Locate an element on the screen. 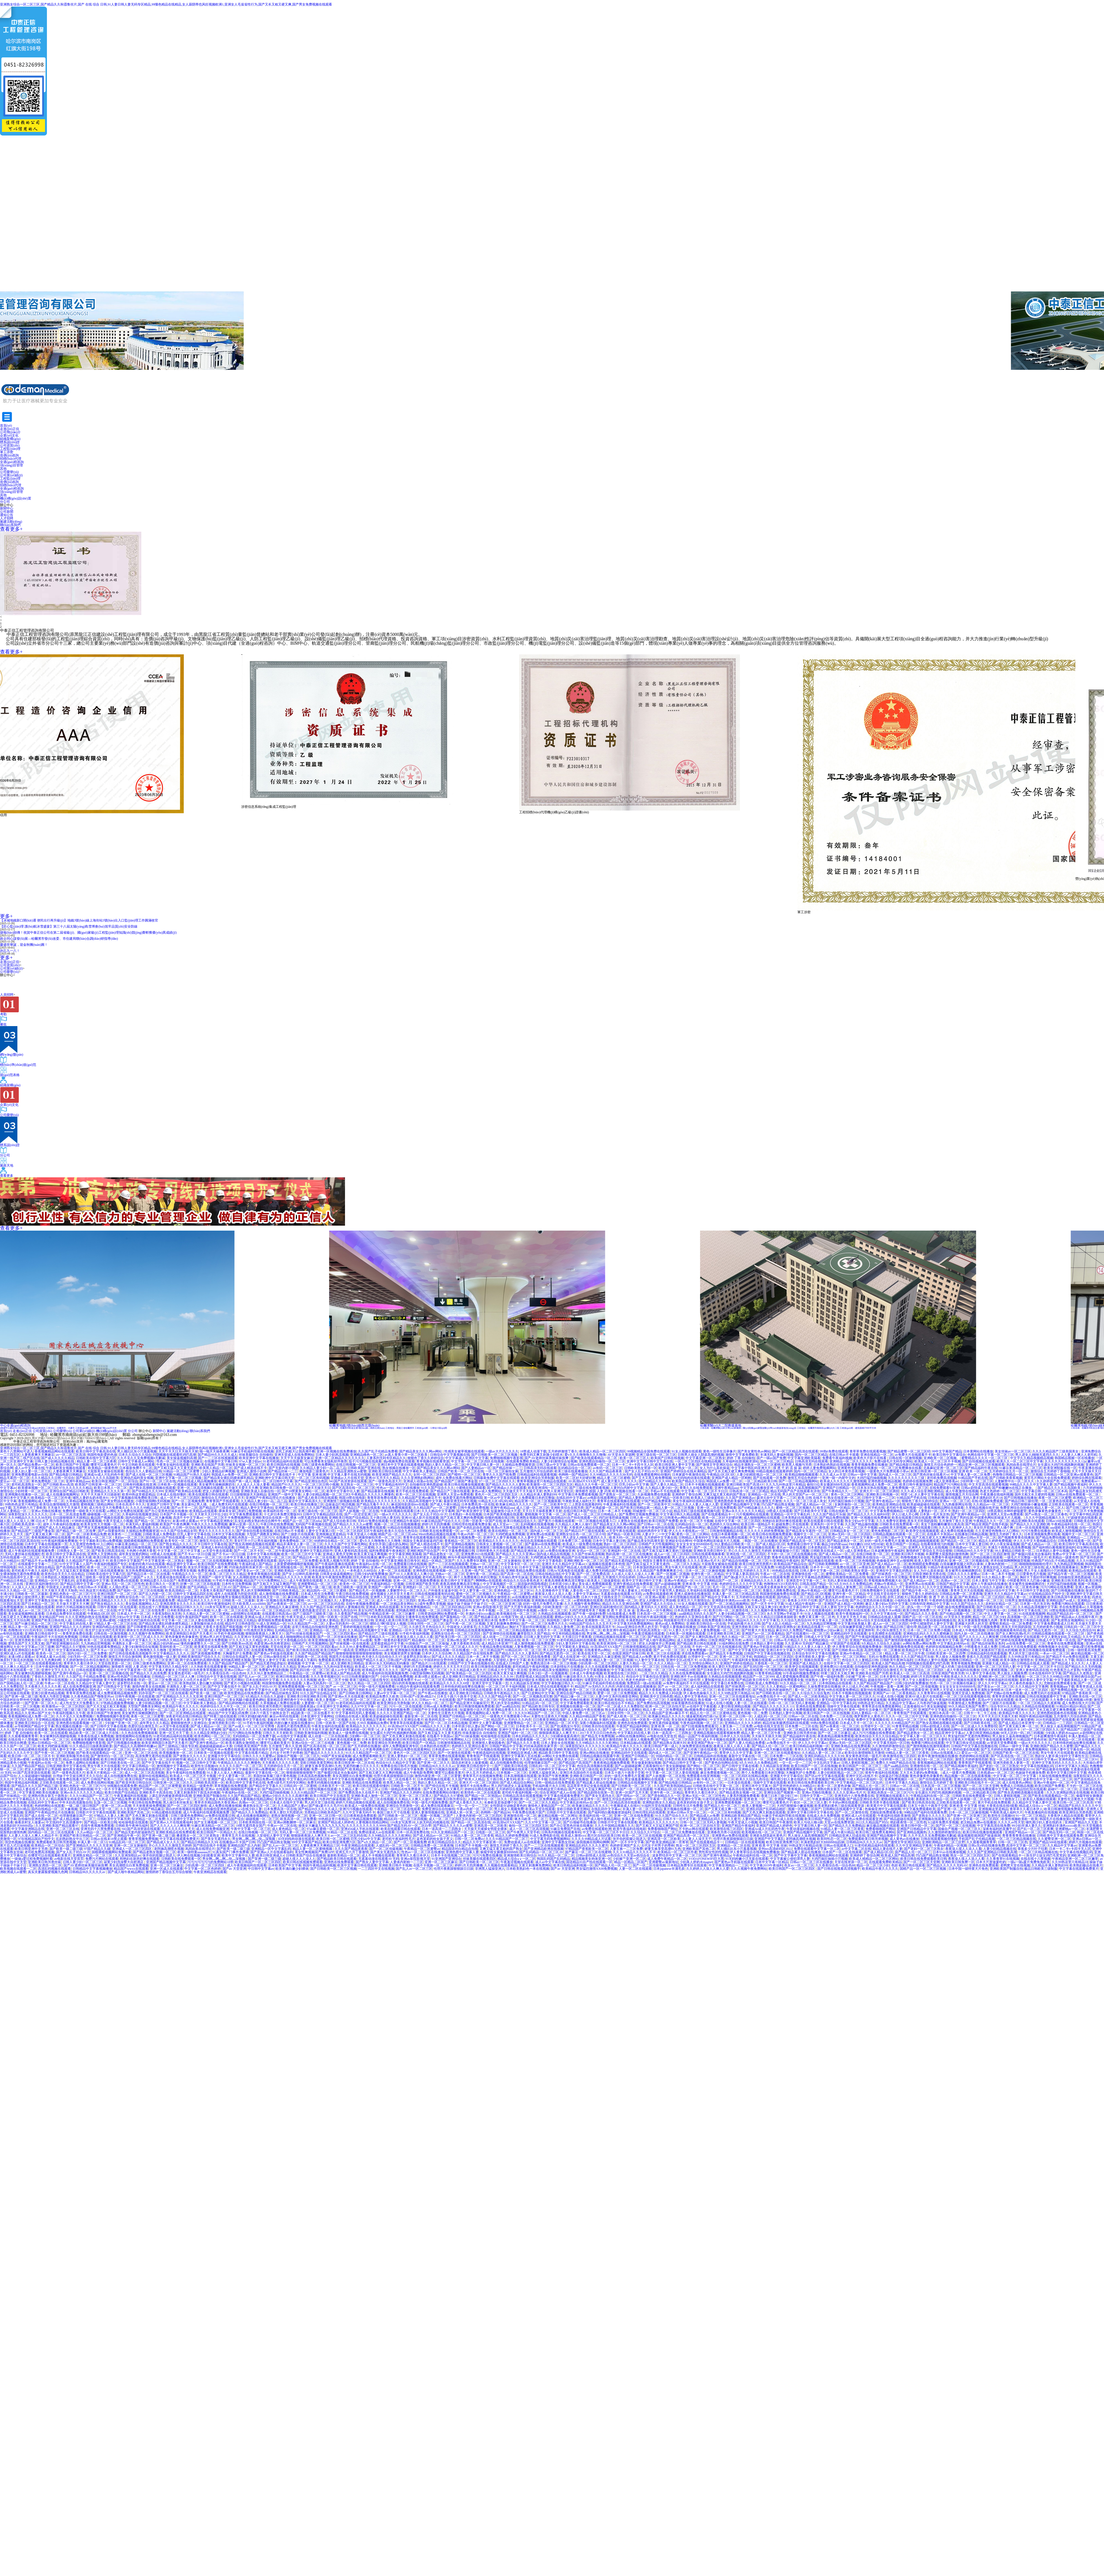  深夜影院深久久久久久久久 is located at coordinates (28, 1514).